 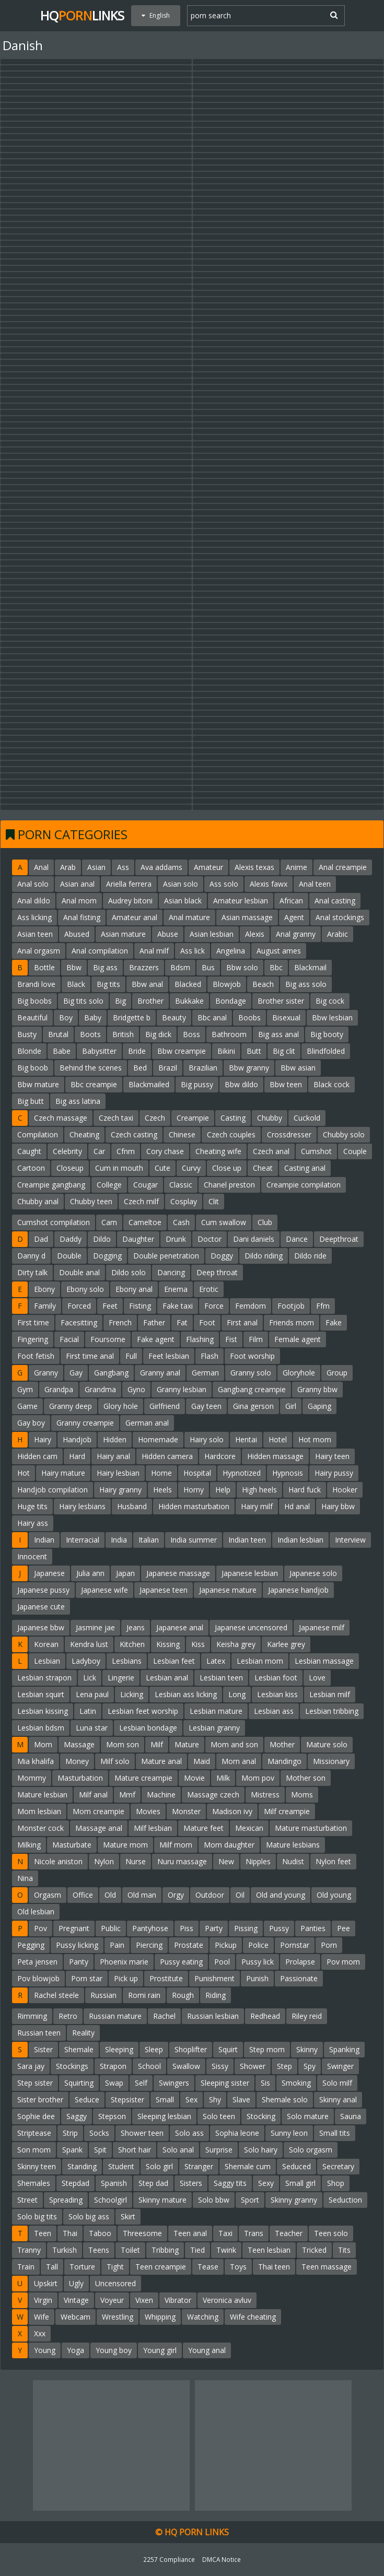 What do you see at coordinates (37, 2216) in the screenshot?
I see `Solo big tits` at bounding box center [37, 2216].